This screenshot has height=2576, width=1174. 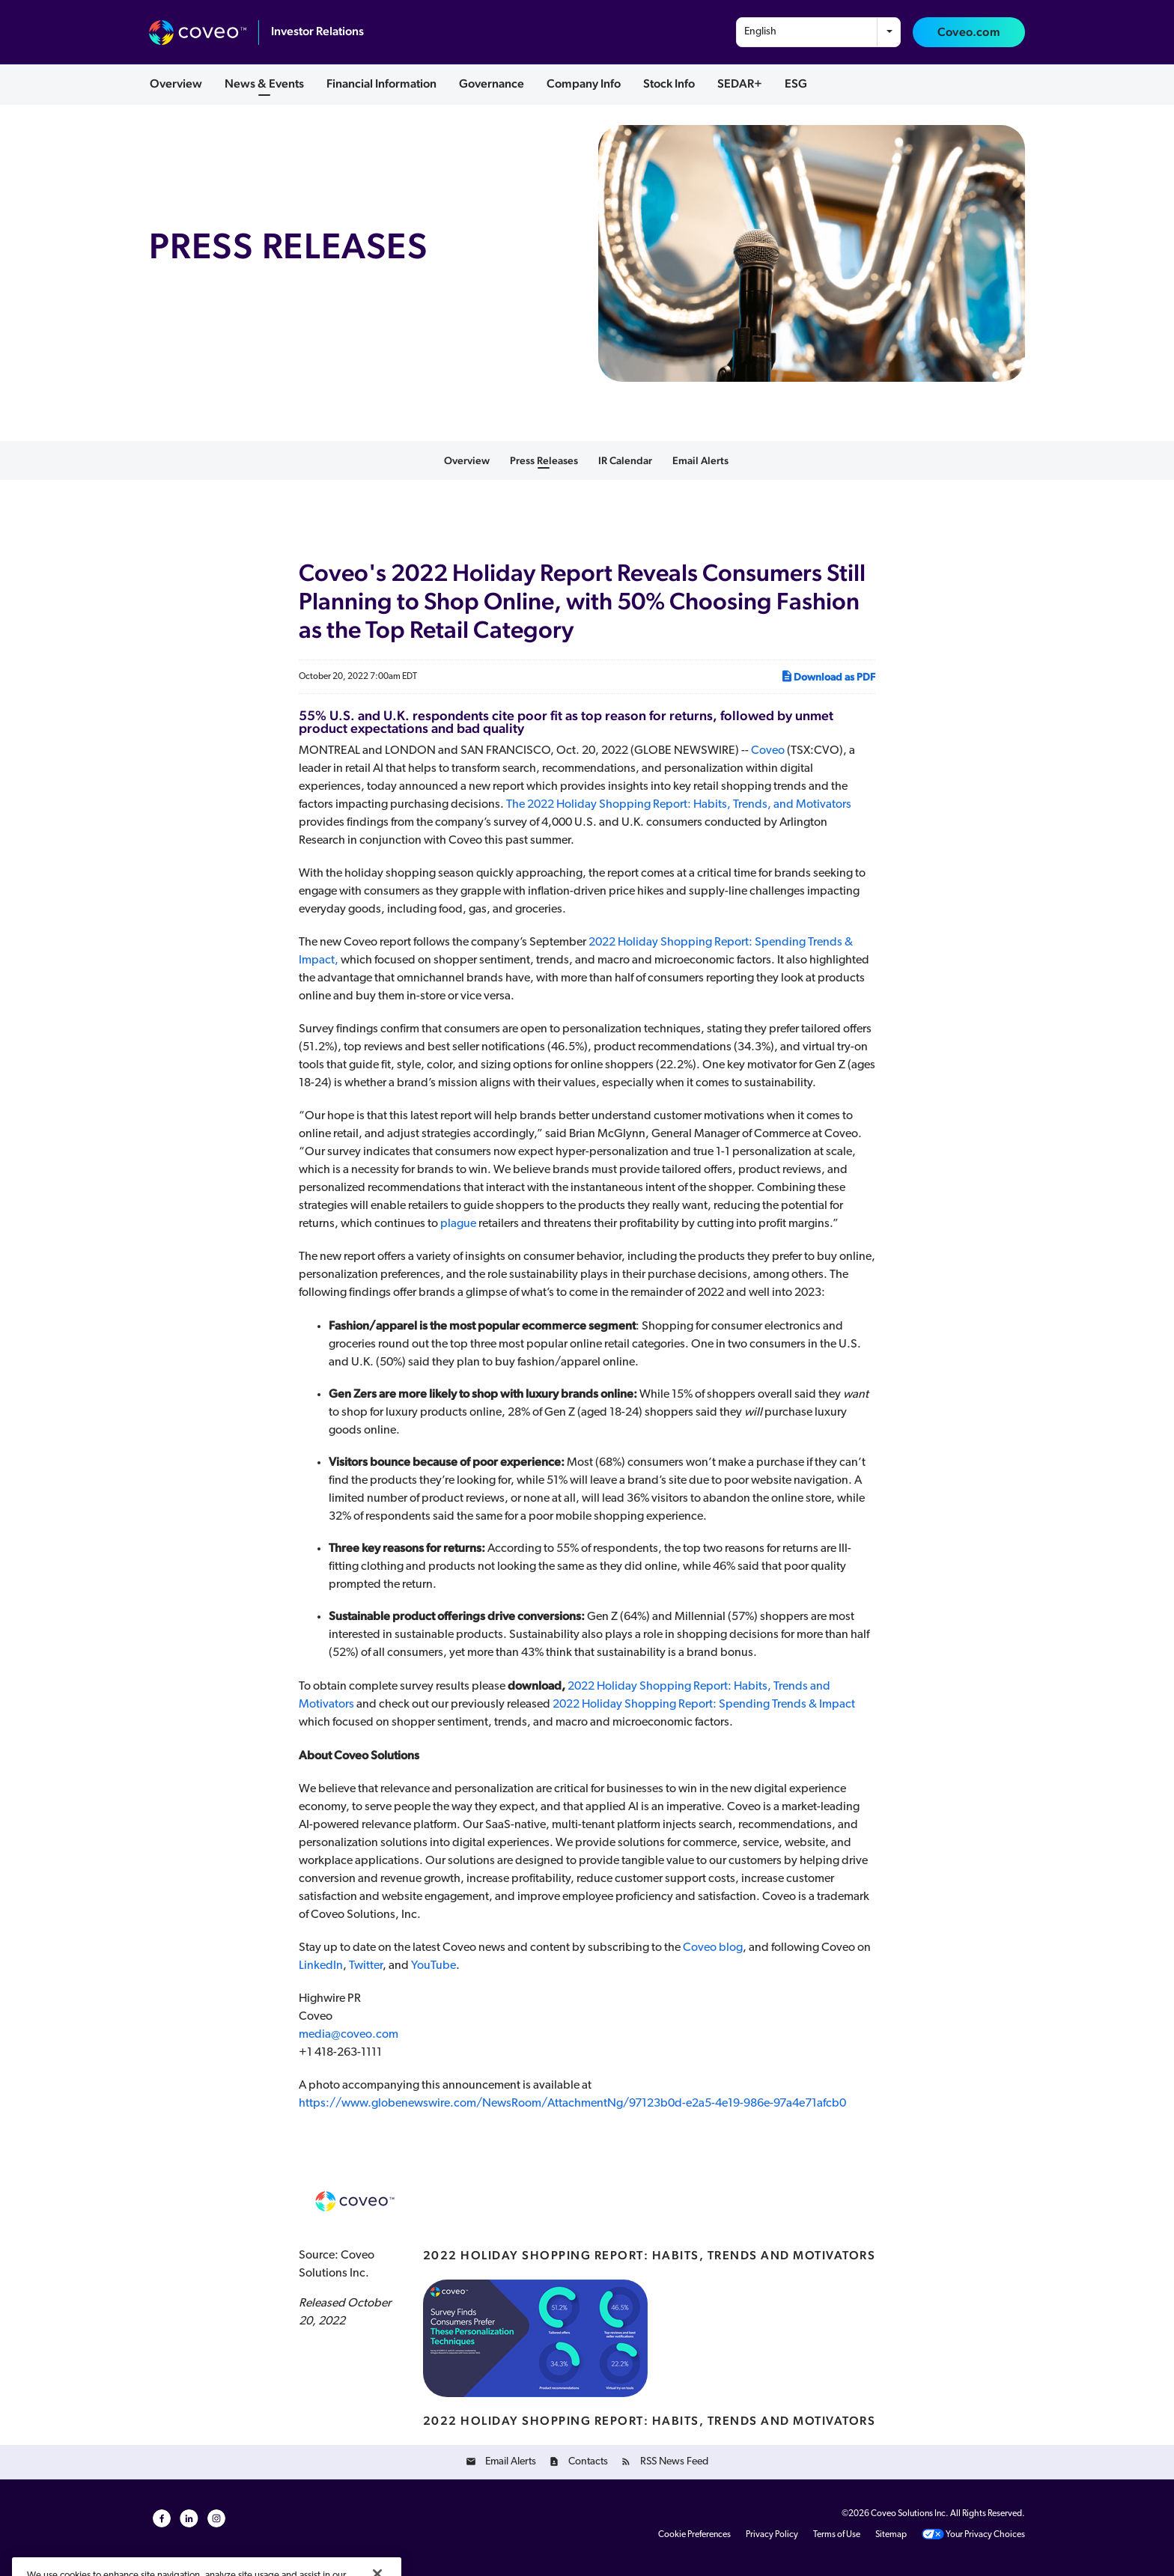 What do you see at coordinates (713, 1948) in the screenshot?
I see `Coveo blog` at bounding box center [713, 1948].